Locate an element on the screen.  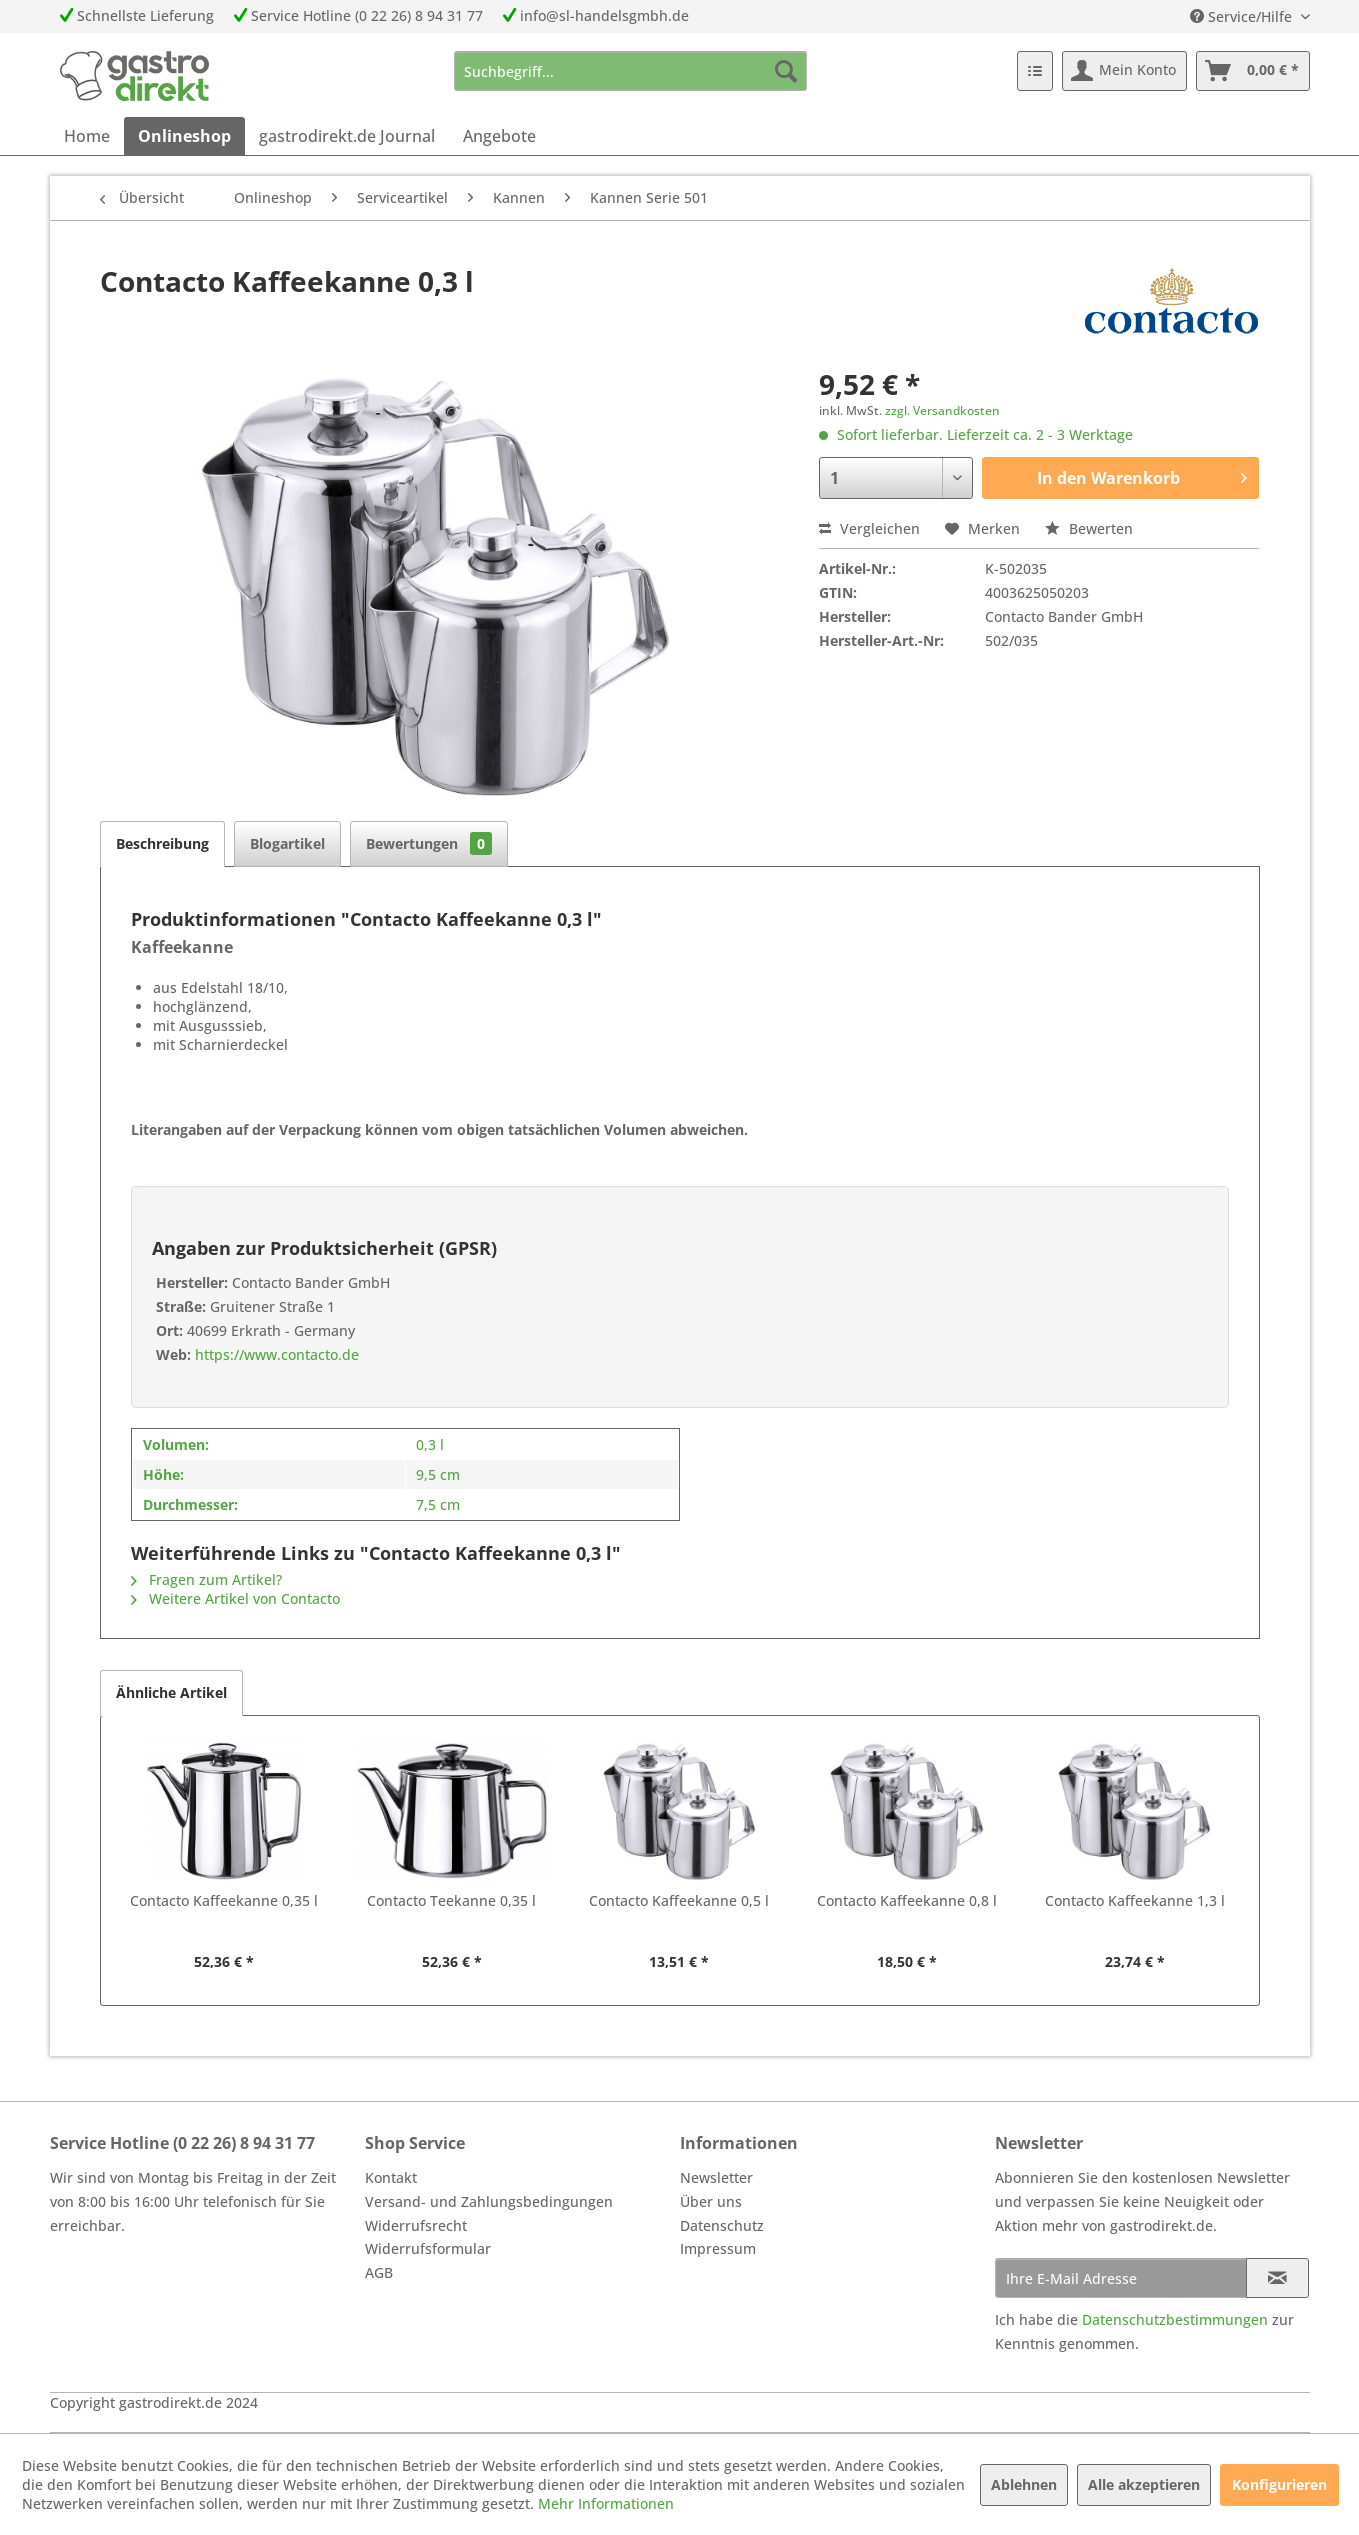
Contacto Teekanne 0,35 l is located at coordinates (451, 1900).